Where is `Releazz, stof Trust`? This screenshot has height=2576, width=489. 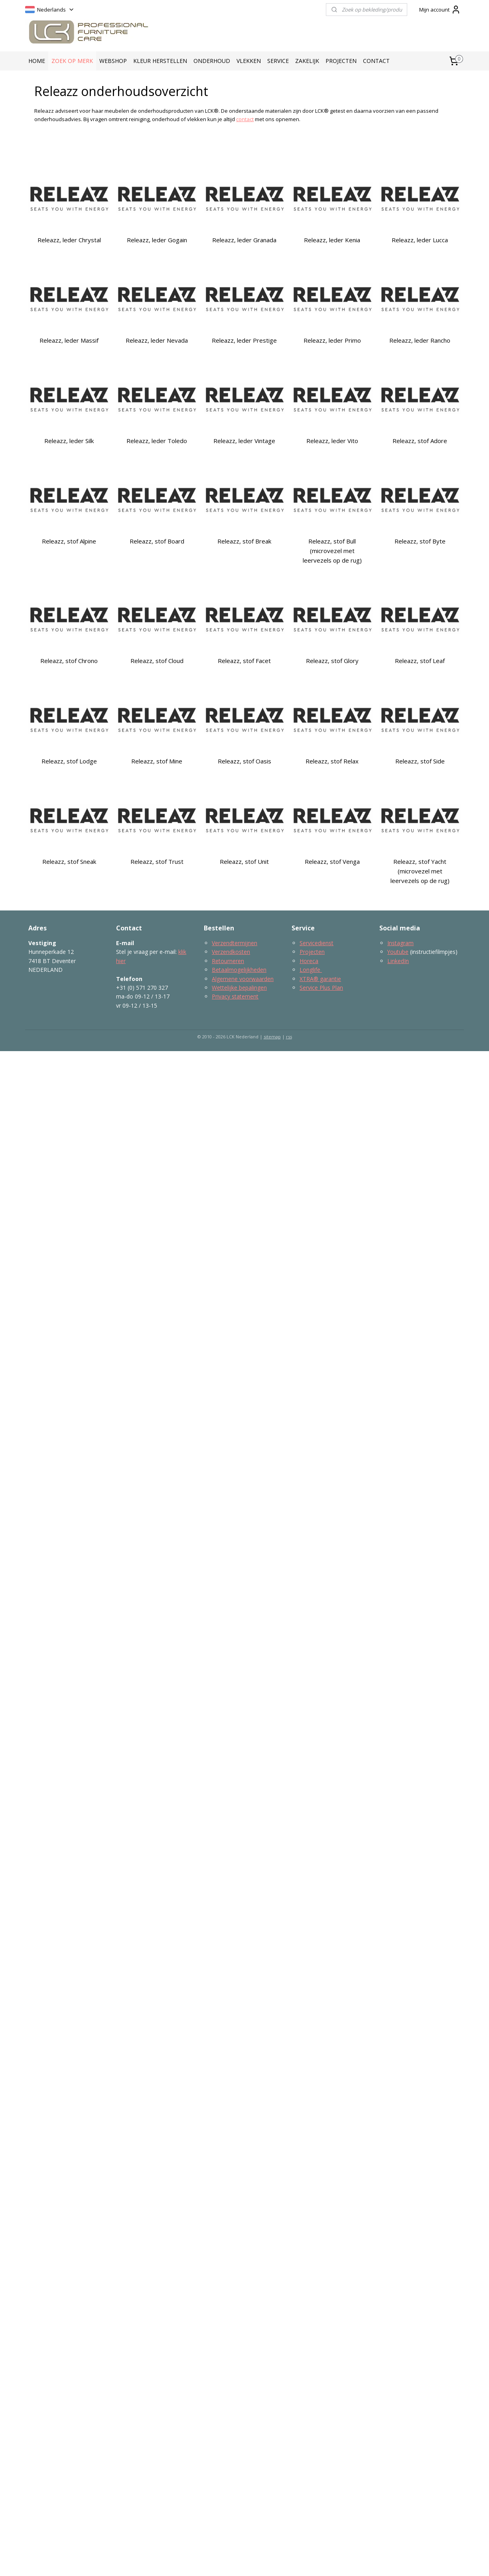 Releazz, stof Trust is located at coordinates (156, 861).